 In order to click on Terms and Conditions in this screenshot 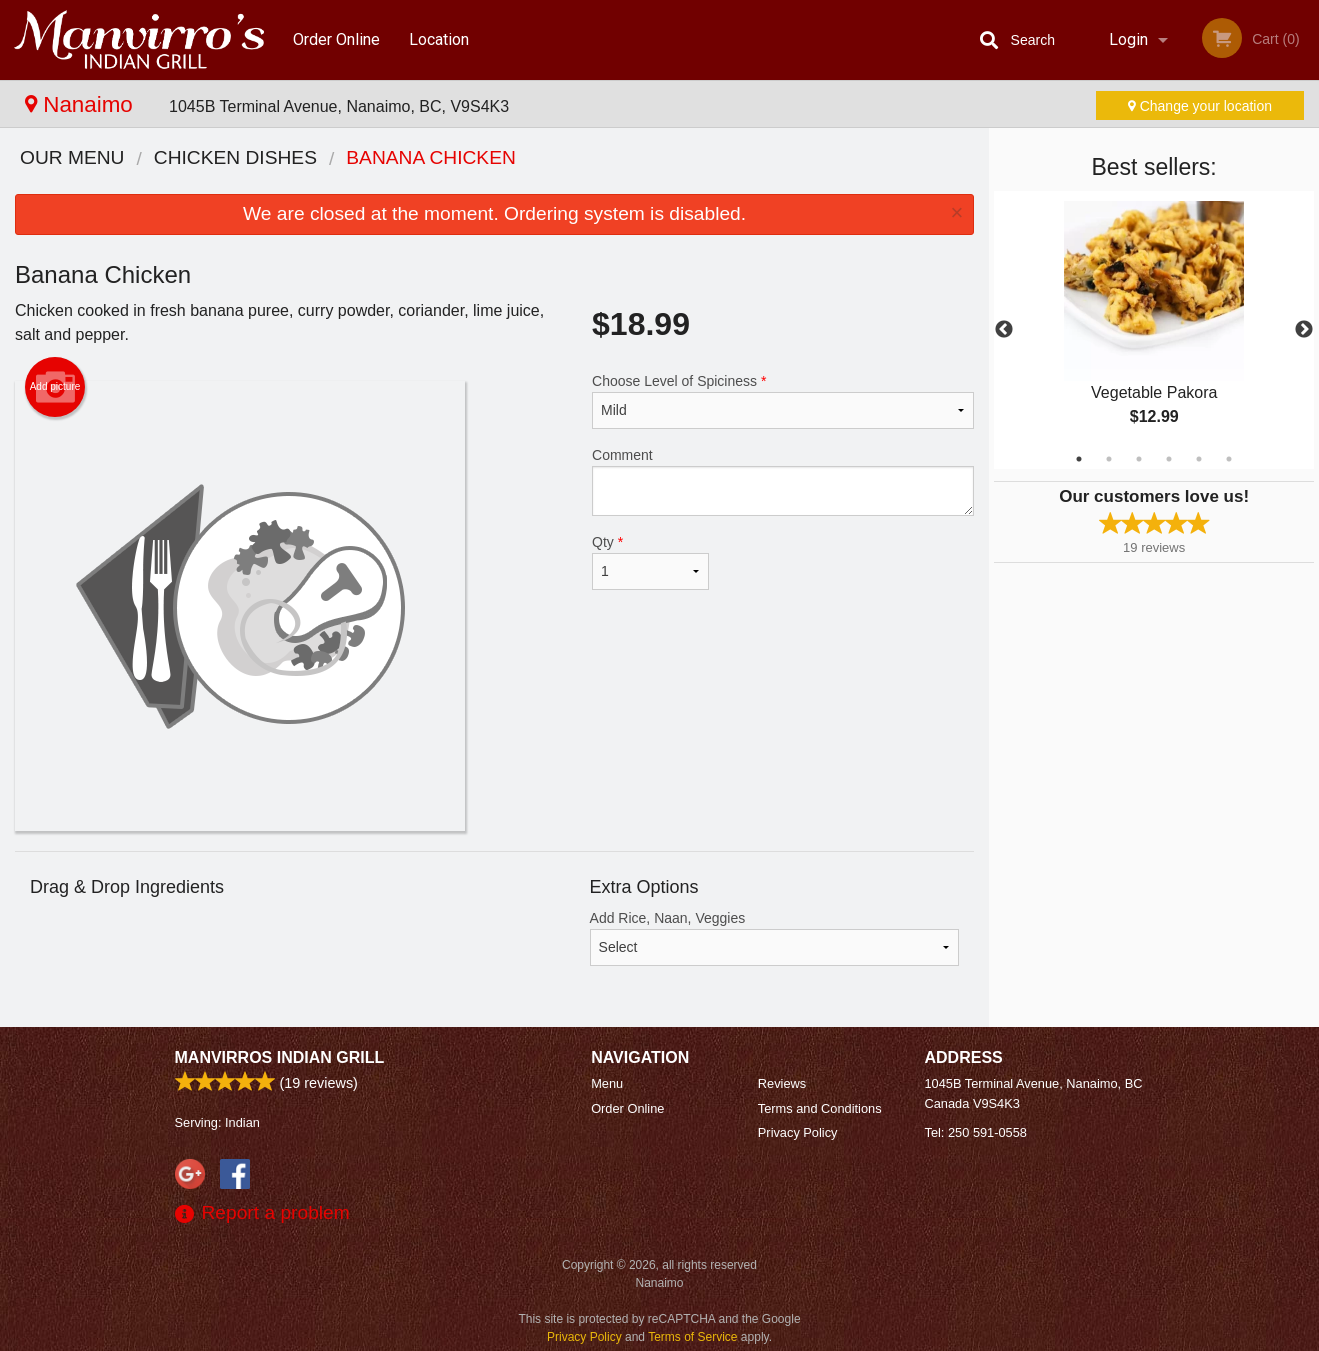, I will do `click(820, 1108)`.